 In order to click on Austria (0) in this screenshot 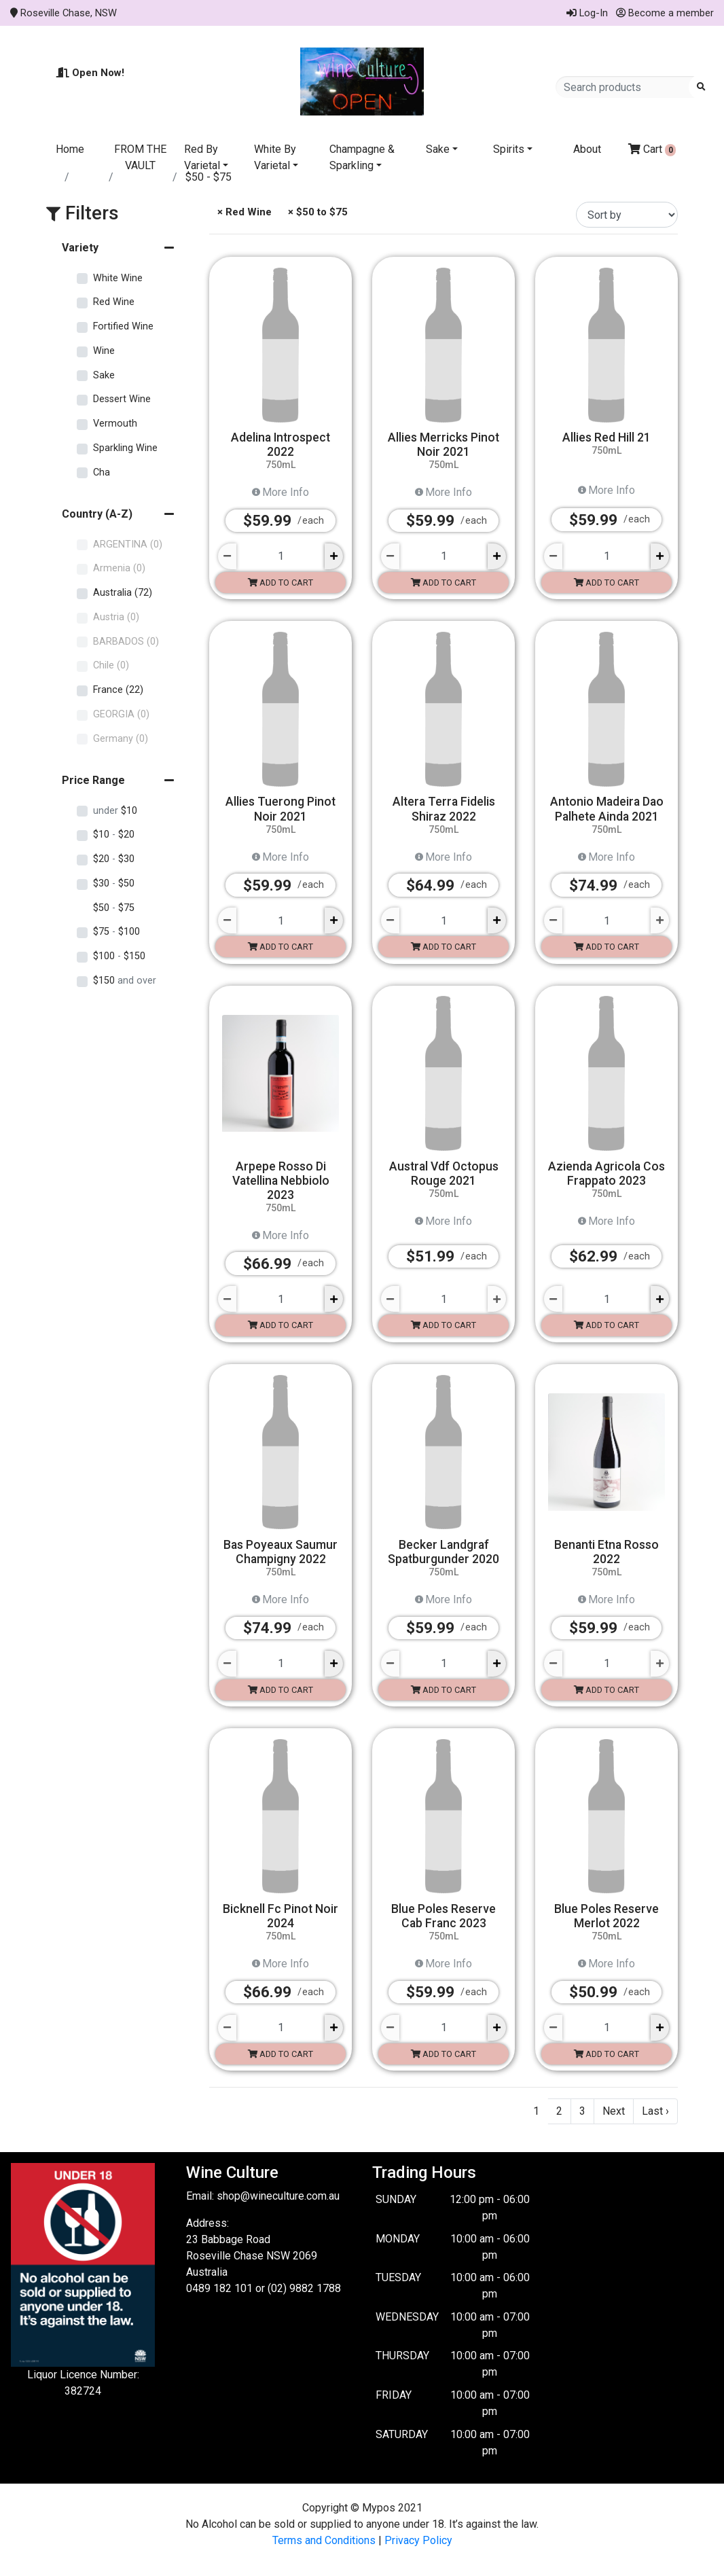, I will do `click(116, 617)`.